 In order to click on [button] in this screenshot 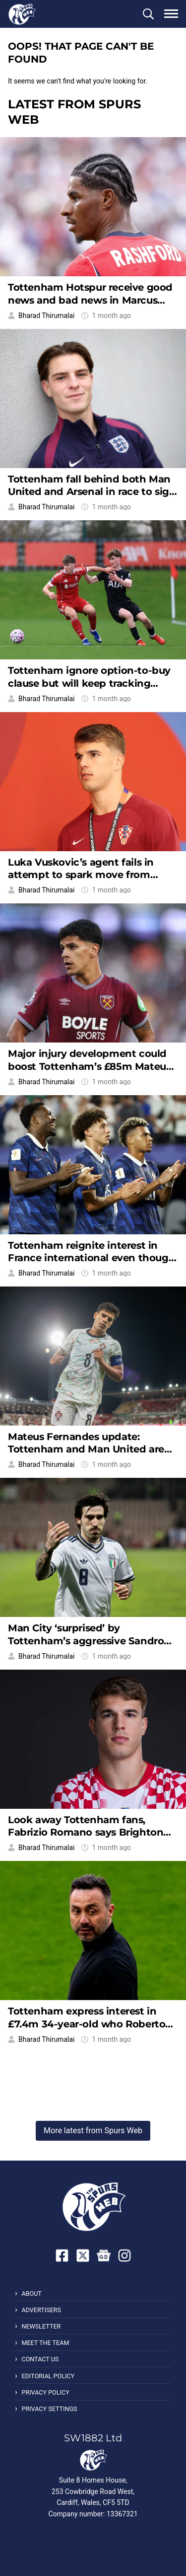, I will do `click(148, 13)`.